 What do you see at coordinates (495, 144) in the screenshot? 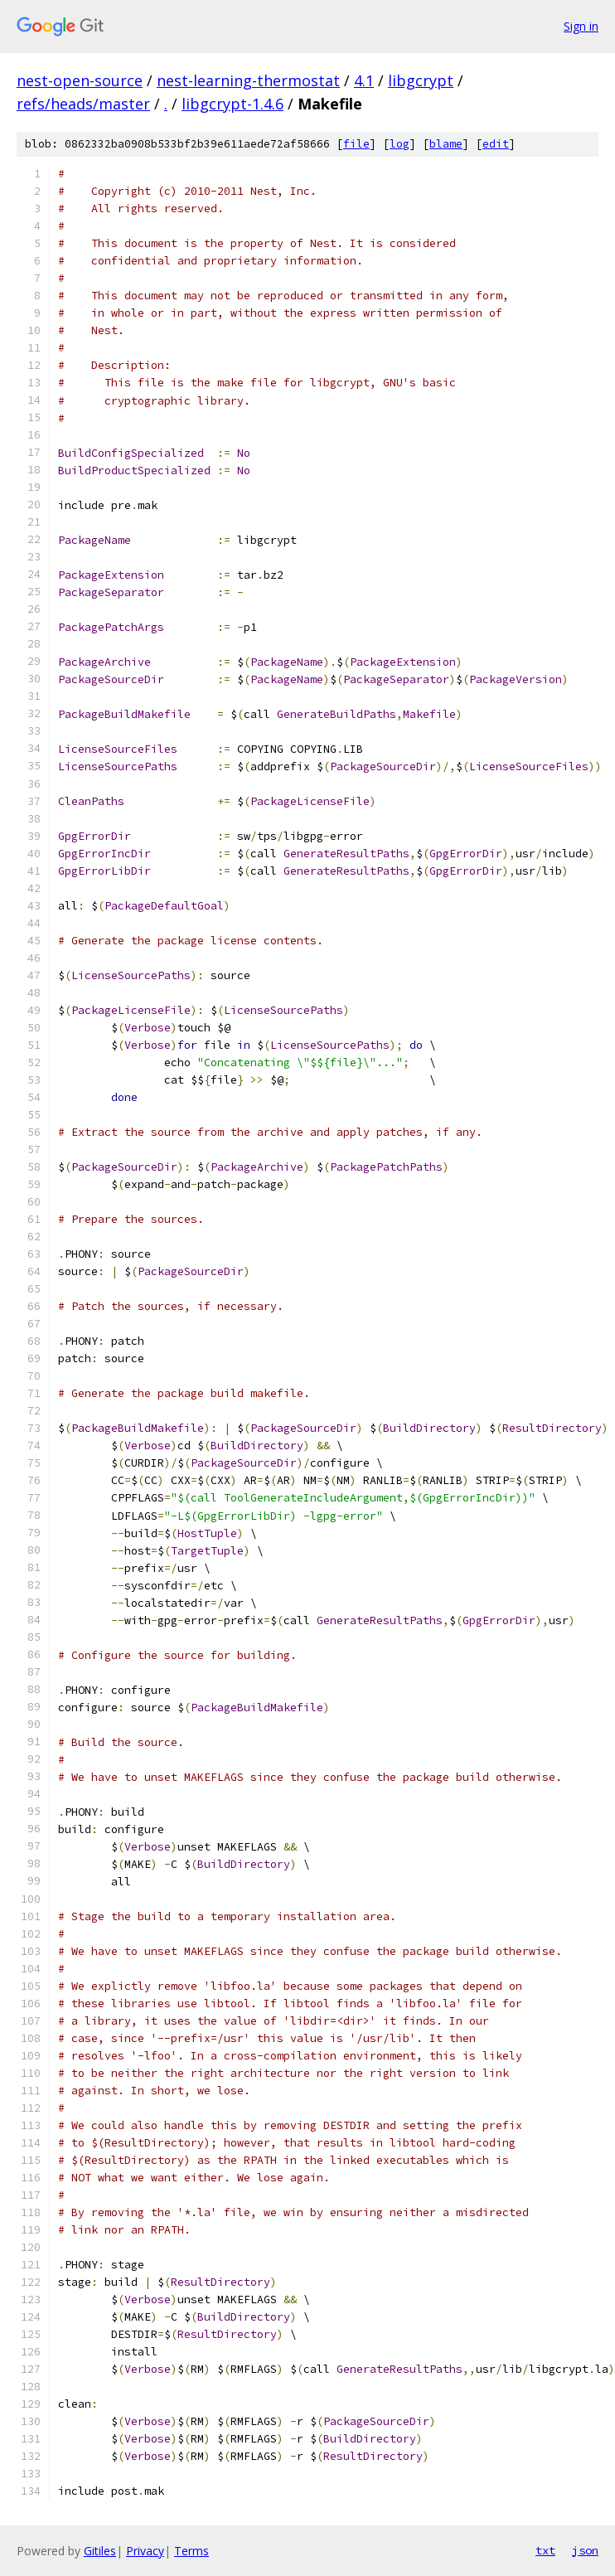
I see `edit` at bounding box center [495, 144].